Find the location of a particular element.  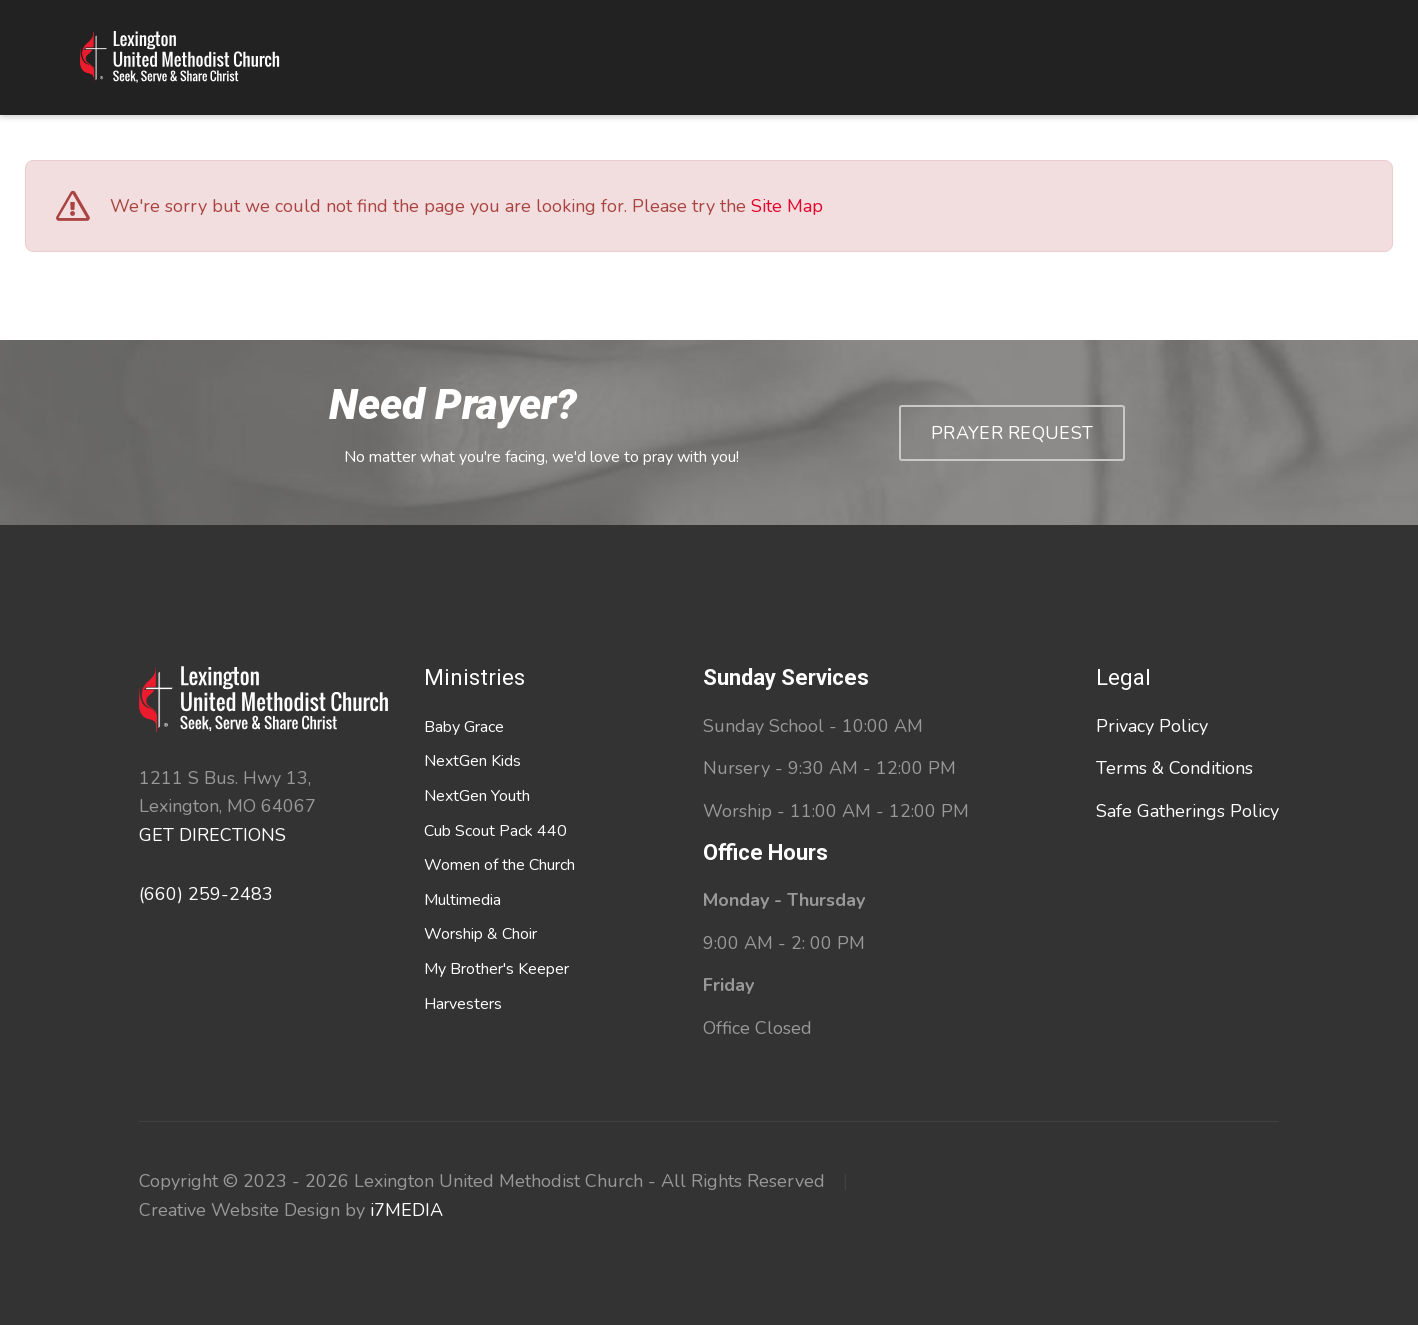

Cub Scout Pack 440 is located at coordinates (495, 831).